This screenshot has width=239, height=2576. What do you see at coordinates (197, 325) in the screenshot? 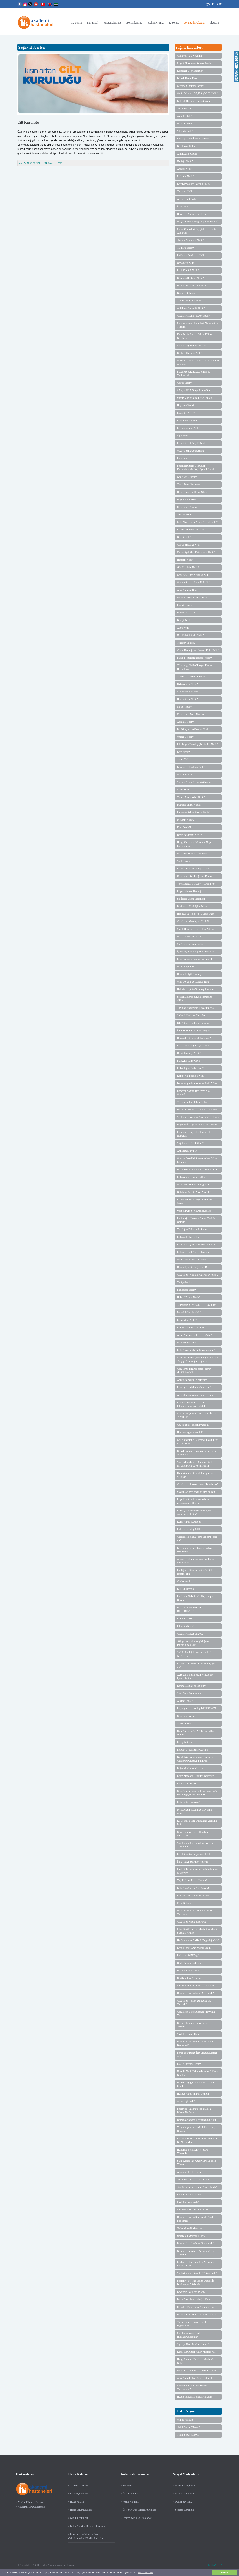
I see `Mesane Kanseri Belirtileri, Nedenleri ve Tedavisi` at bounding box center [197, 325].